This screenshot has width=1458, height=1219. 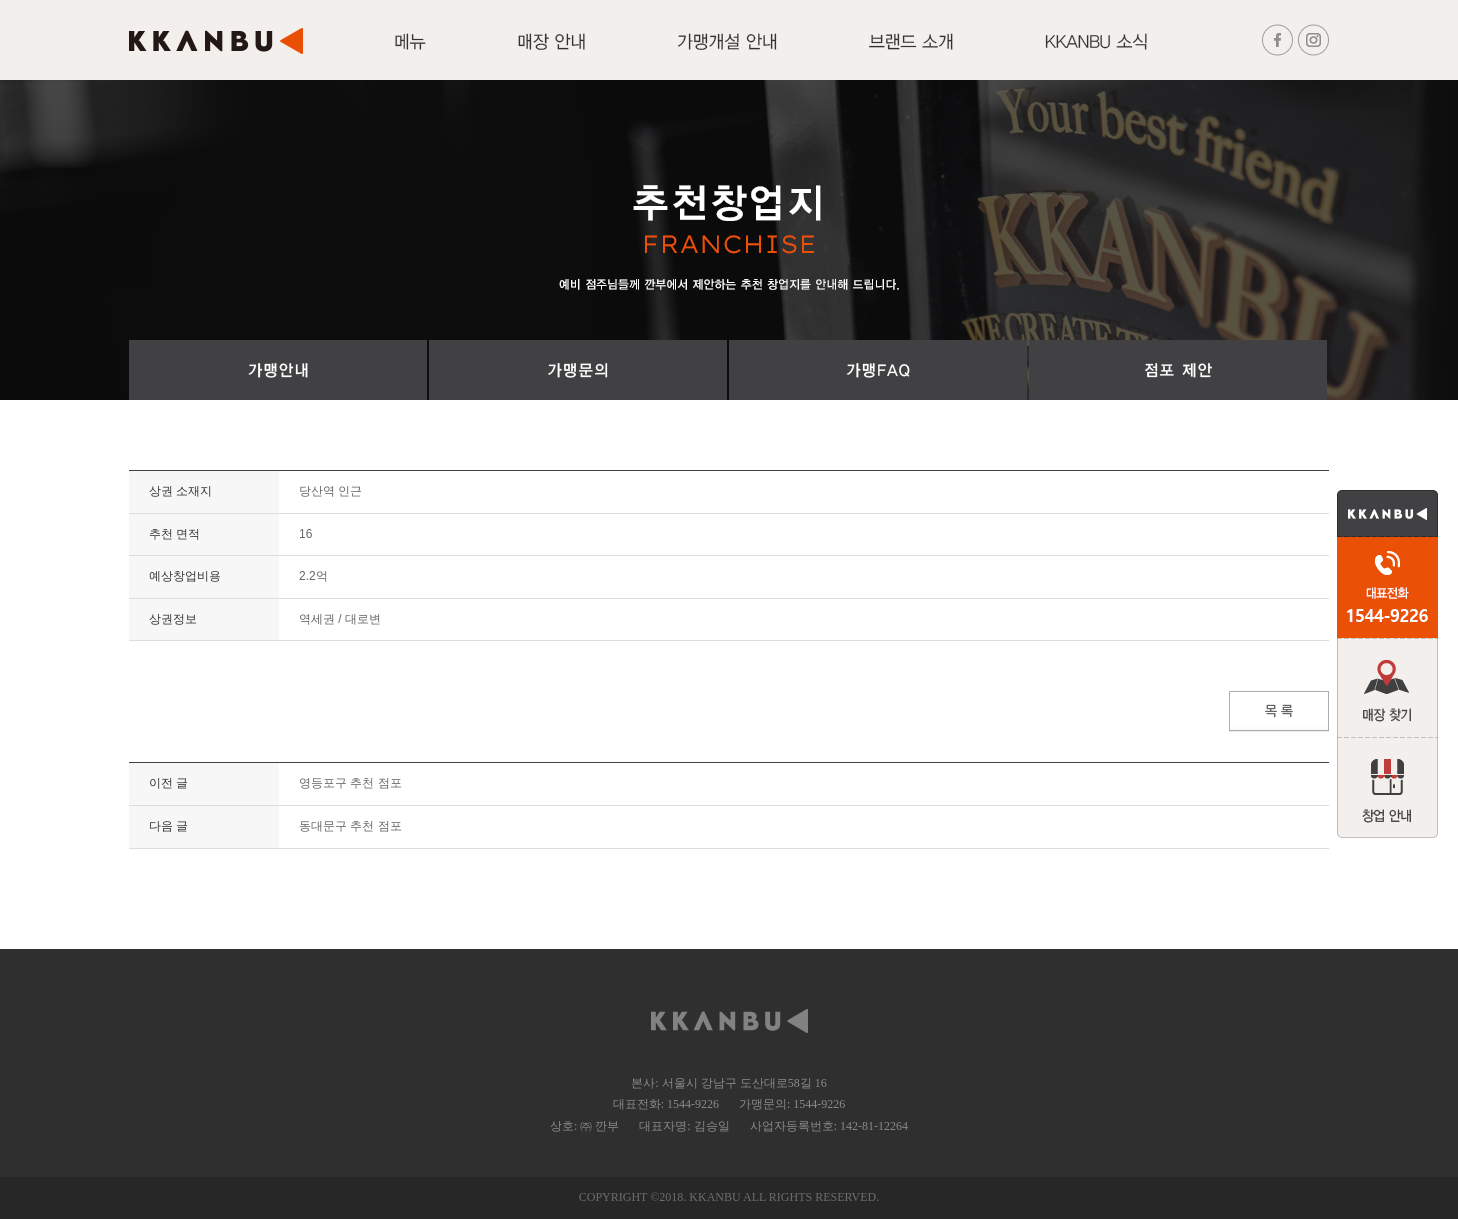 I want to click on 브랜드 소개, so click(x=911, y=53).